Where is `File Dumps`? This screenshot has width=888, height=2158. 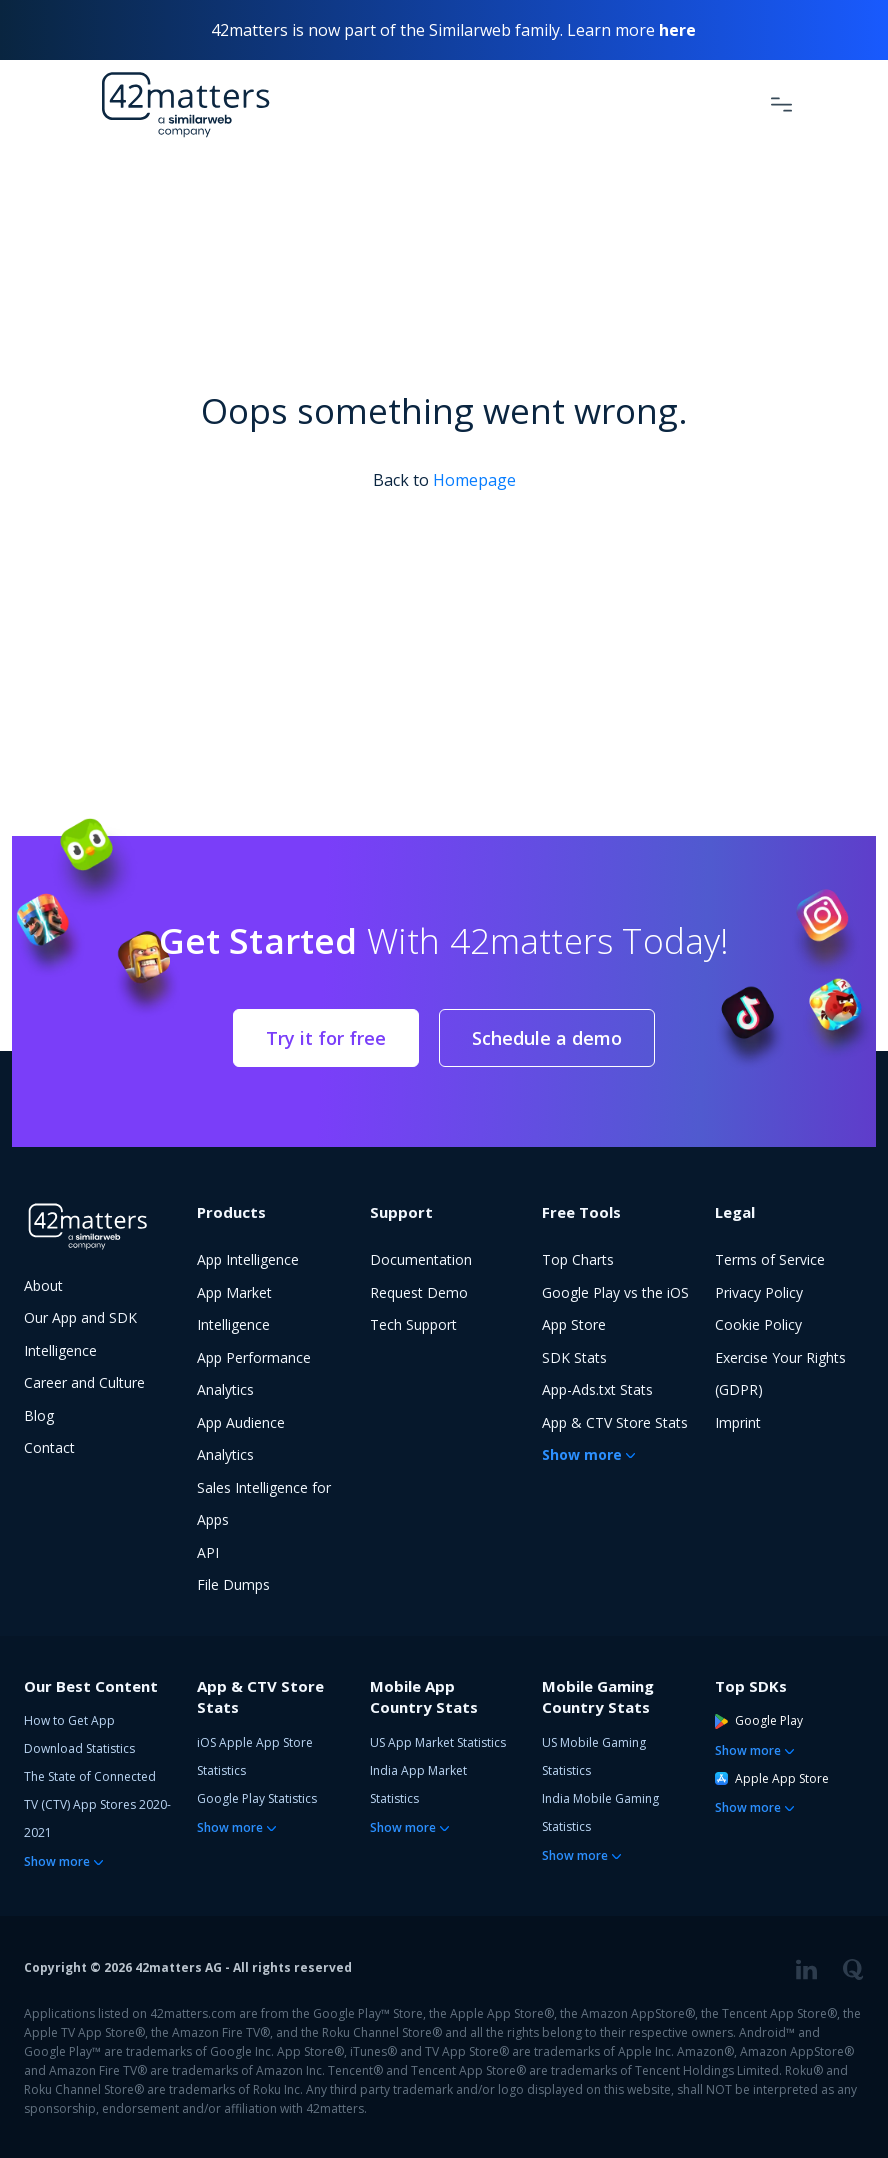 File Dumps is located at coordinates (233, 1584).